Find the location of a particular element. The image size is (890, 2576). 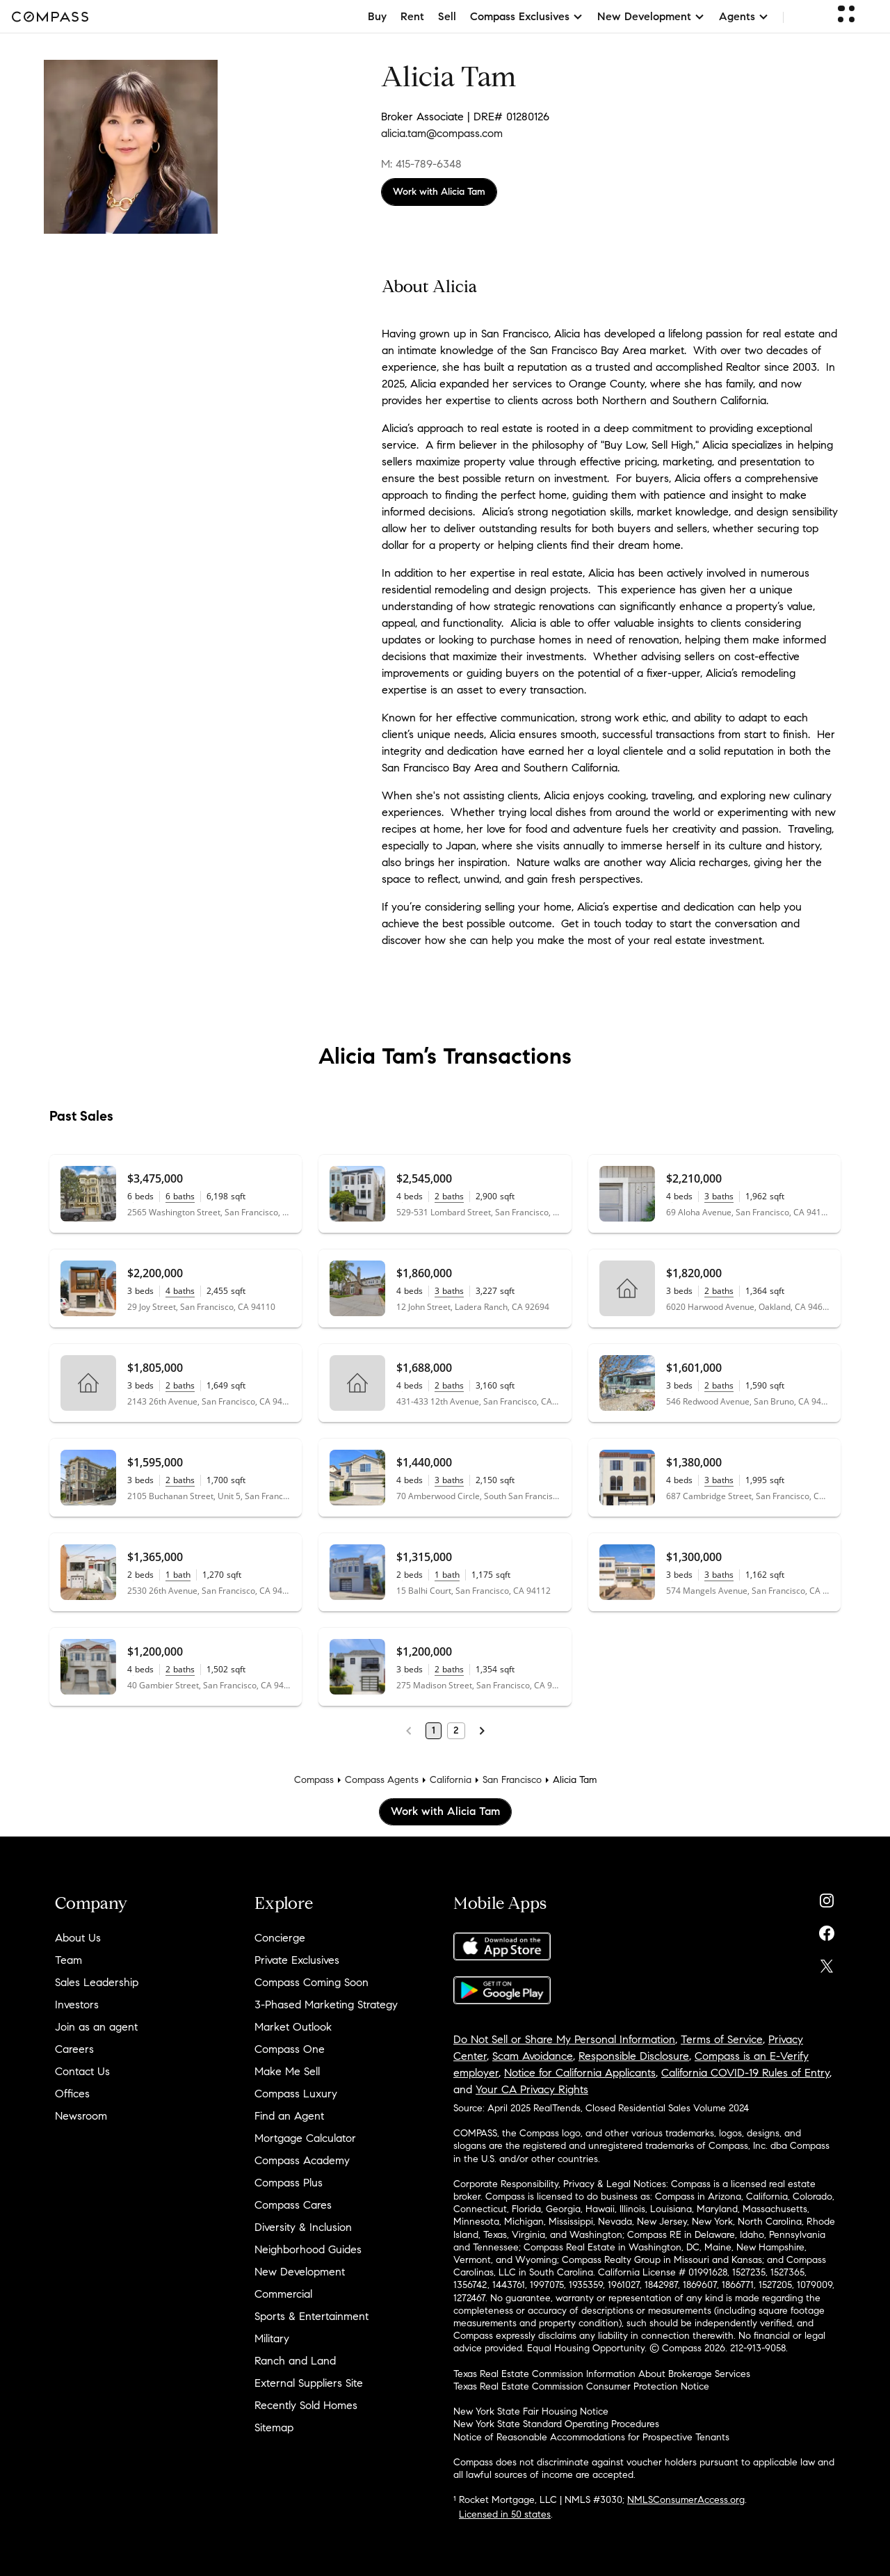

About Us is located at coordinates (78, 1937).